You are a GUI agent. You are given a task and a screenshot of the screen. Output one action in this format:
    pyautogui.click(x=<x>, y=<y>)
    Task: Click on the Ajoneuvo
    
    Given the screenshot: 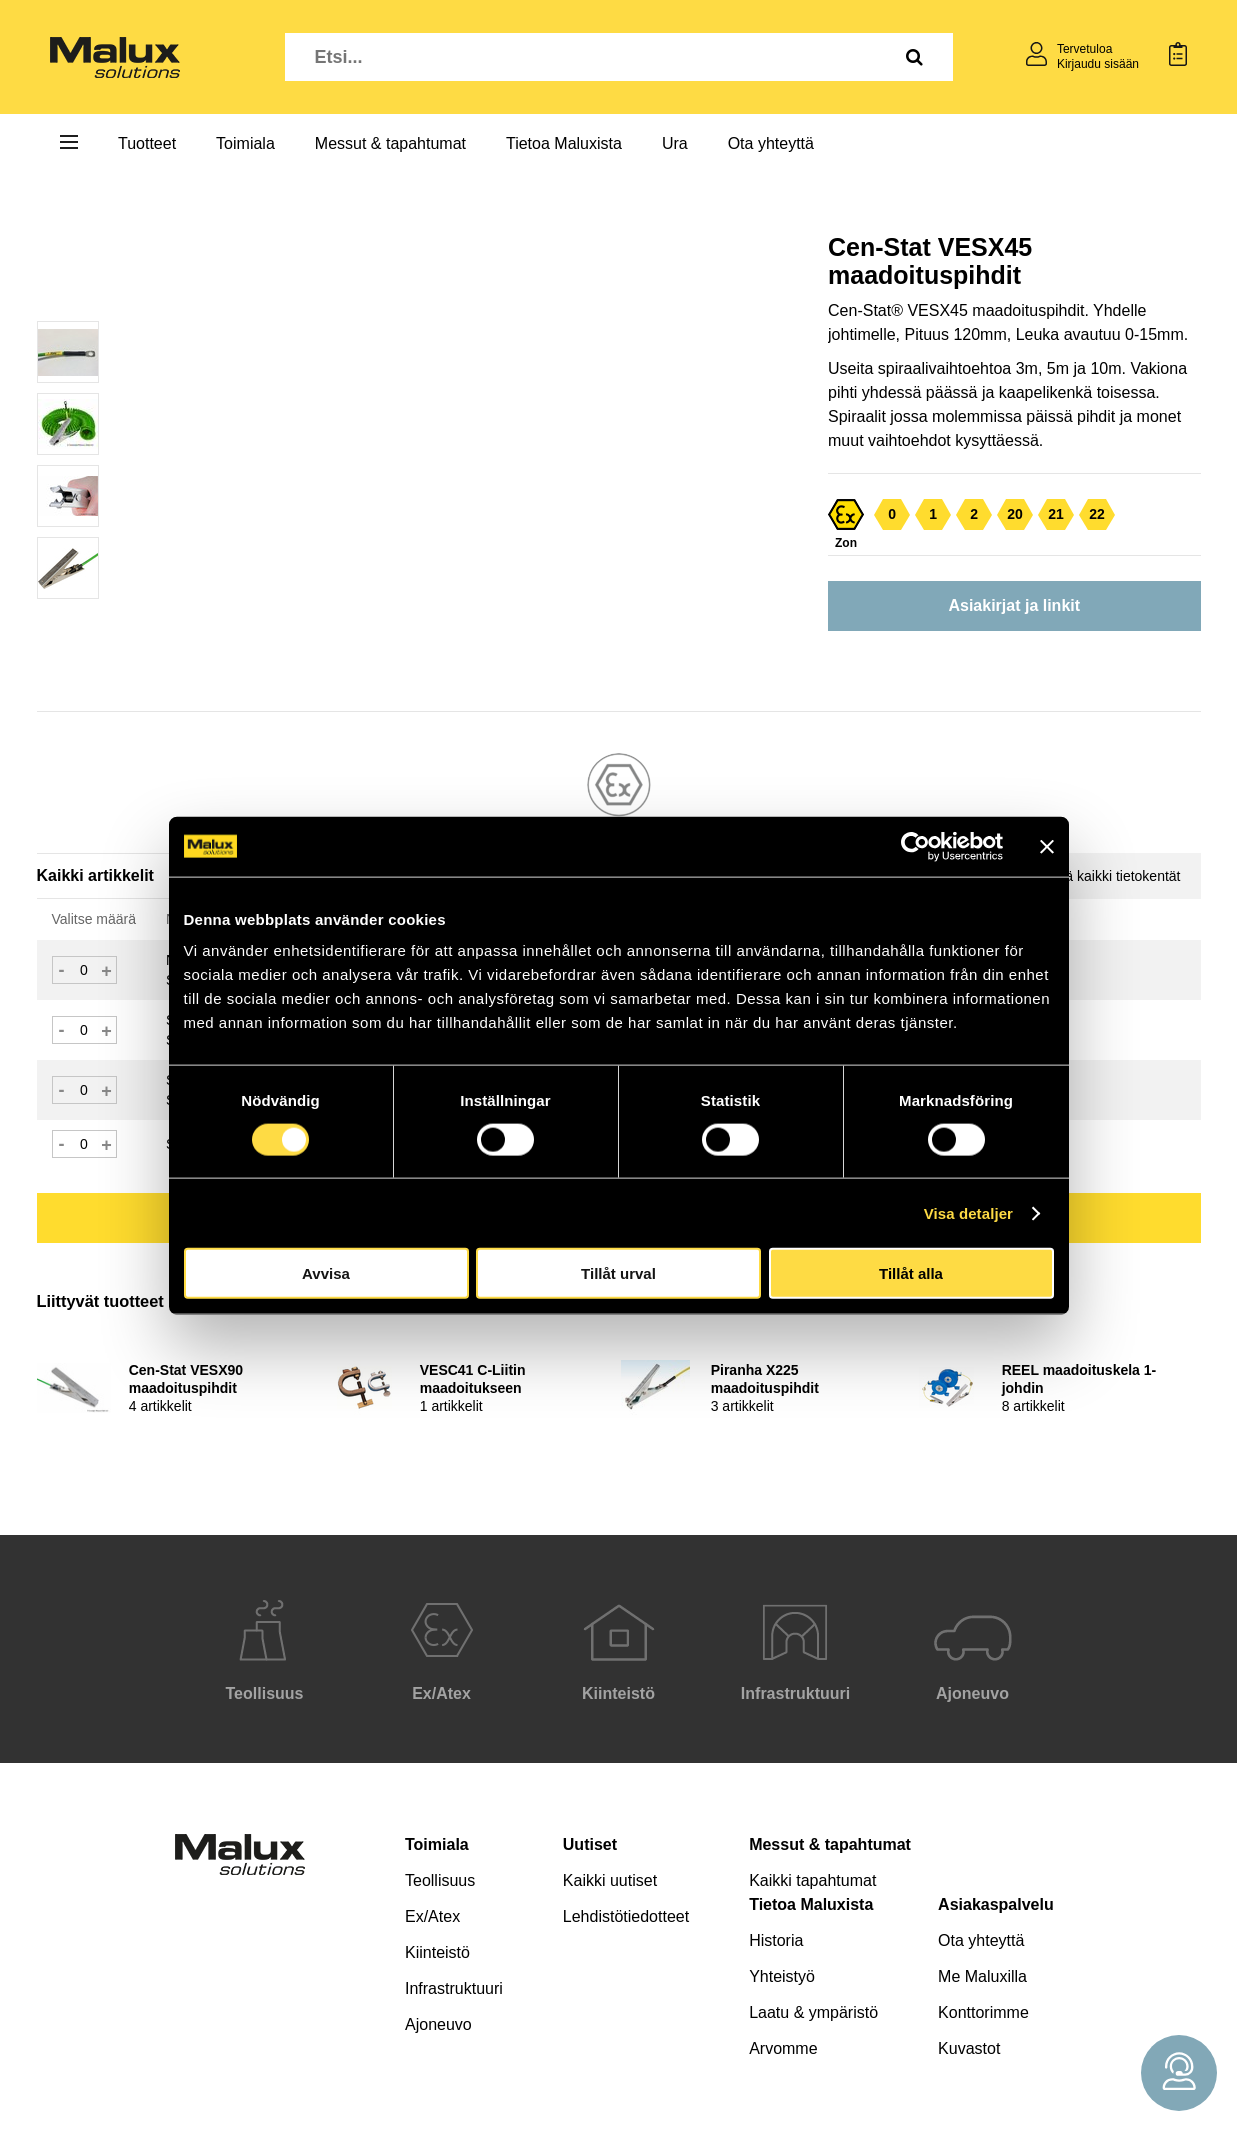 What is the action you would take?
    pyautogui.click(x=438, y=2024)
    